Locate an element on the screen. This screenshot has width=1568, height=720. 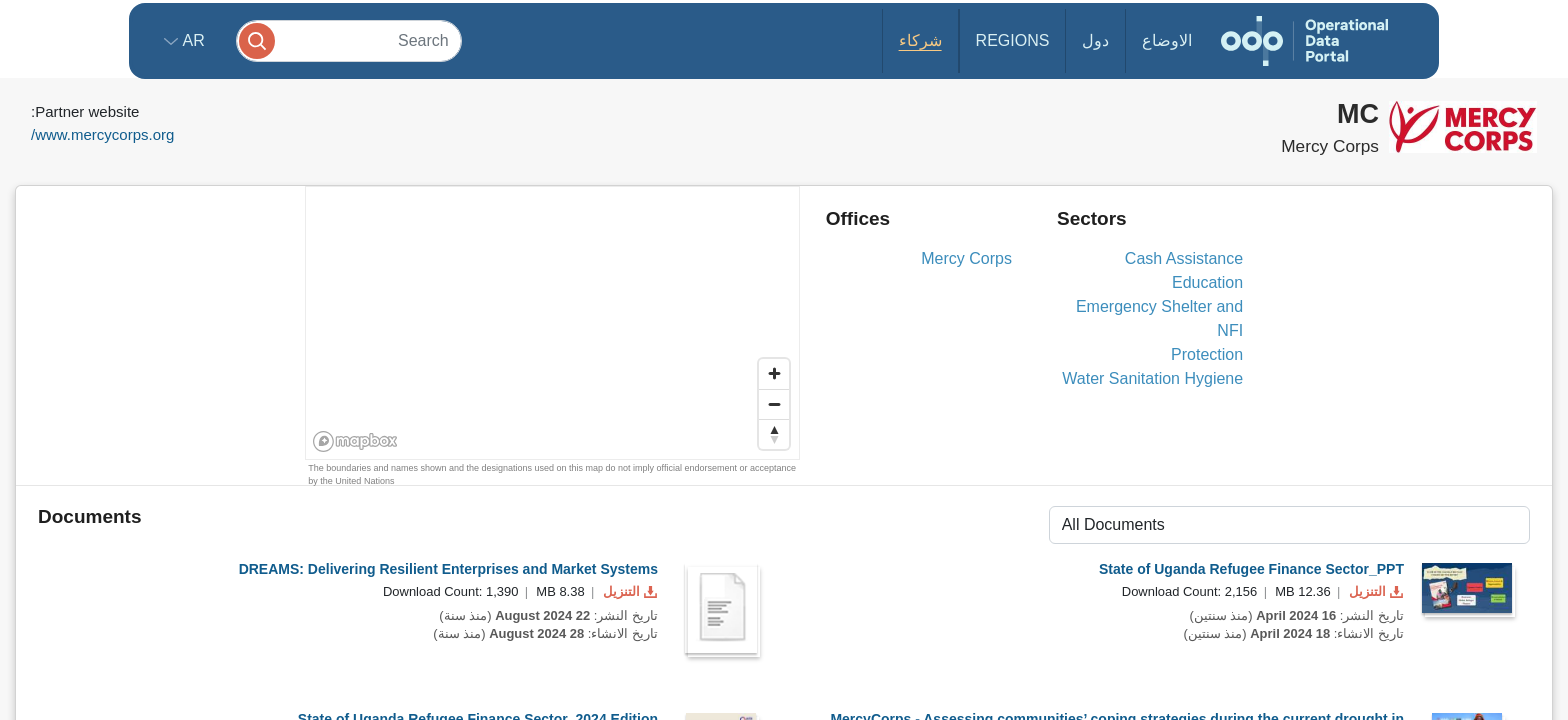
Regions is located at coordinates (1013, 40).